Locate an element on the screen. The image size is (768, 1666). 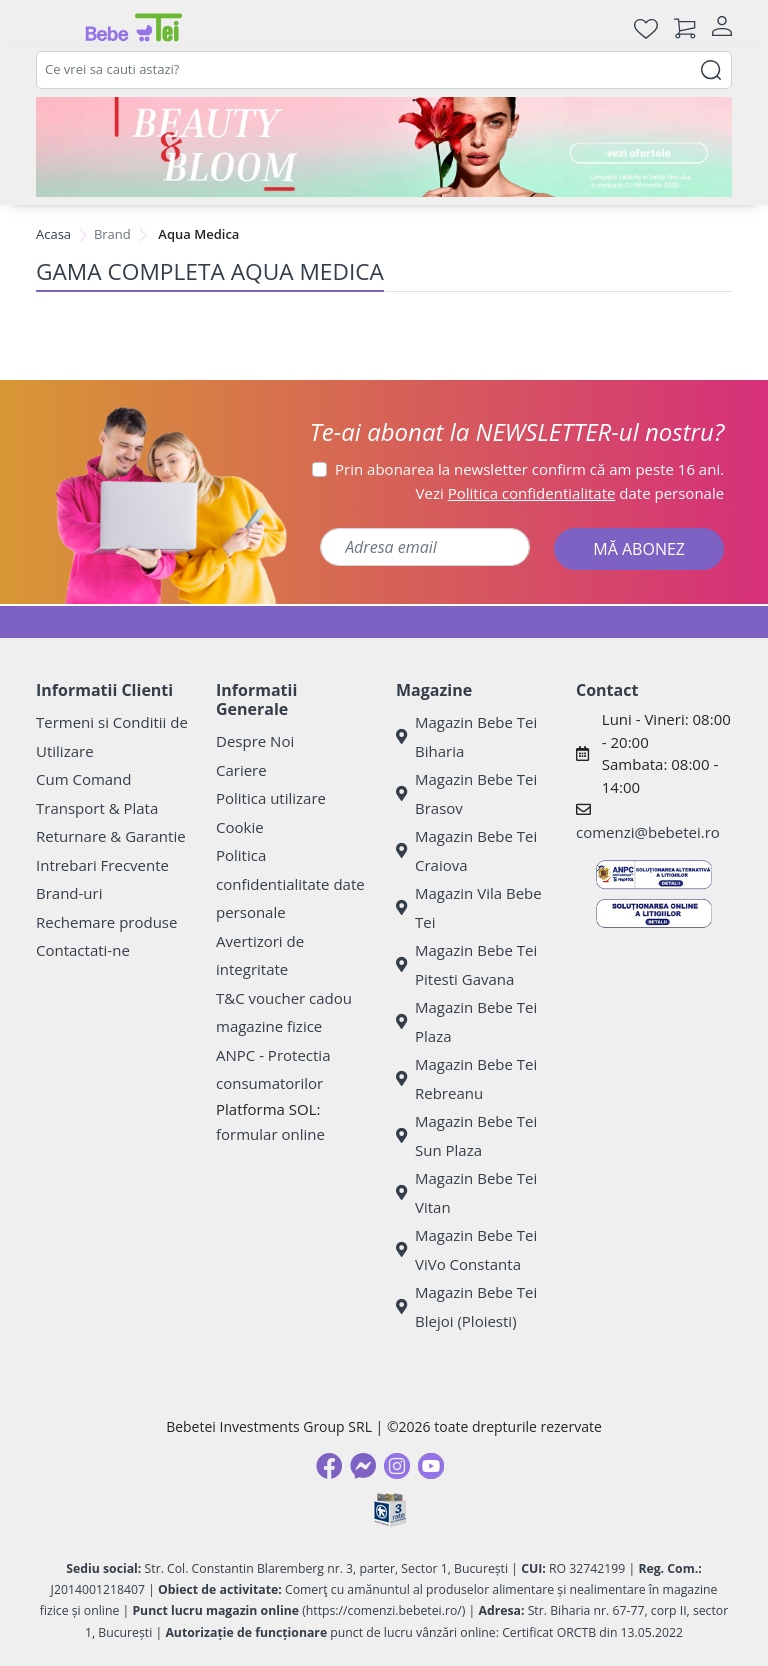
Cum Comand is located at coordinates (84, 779).